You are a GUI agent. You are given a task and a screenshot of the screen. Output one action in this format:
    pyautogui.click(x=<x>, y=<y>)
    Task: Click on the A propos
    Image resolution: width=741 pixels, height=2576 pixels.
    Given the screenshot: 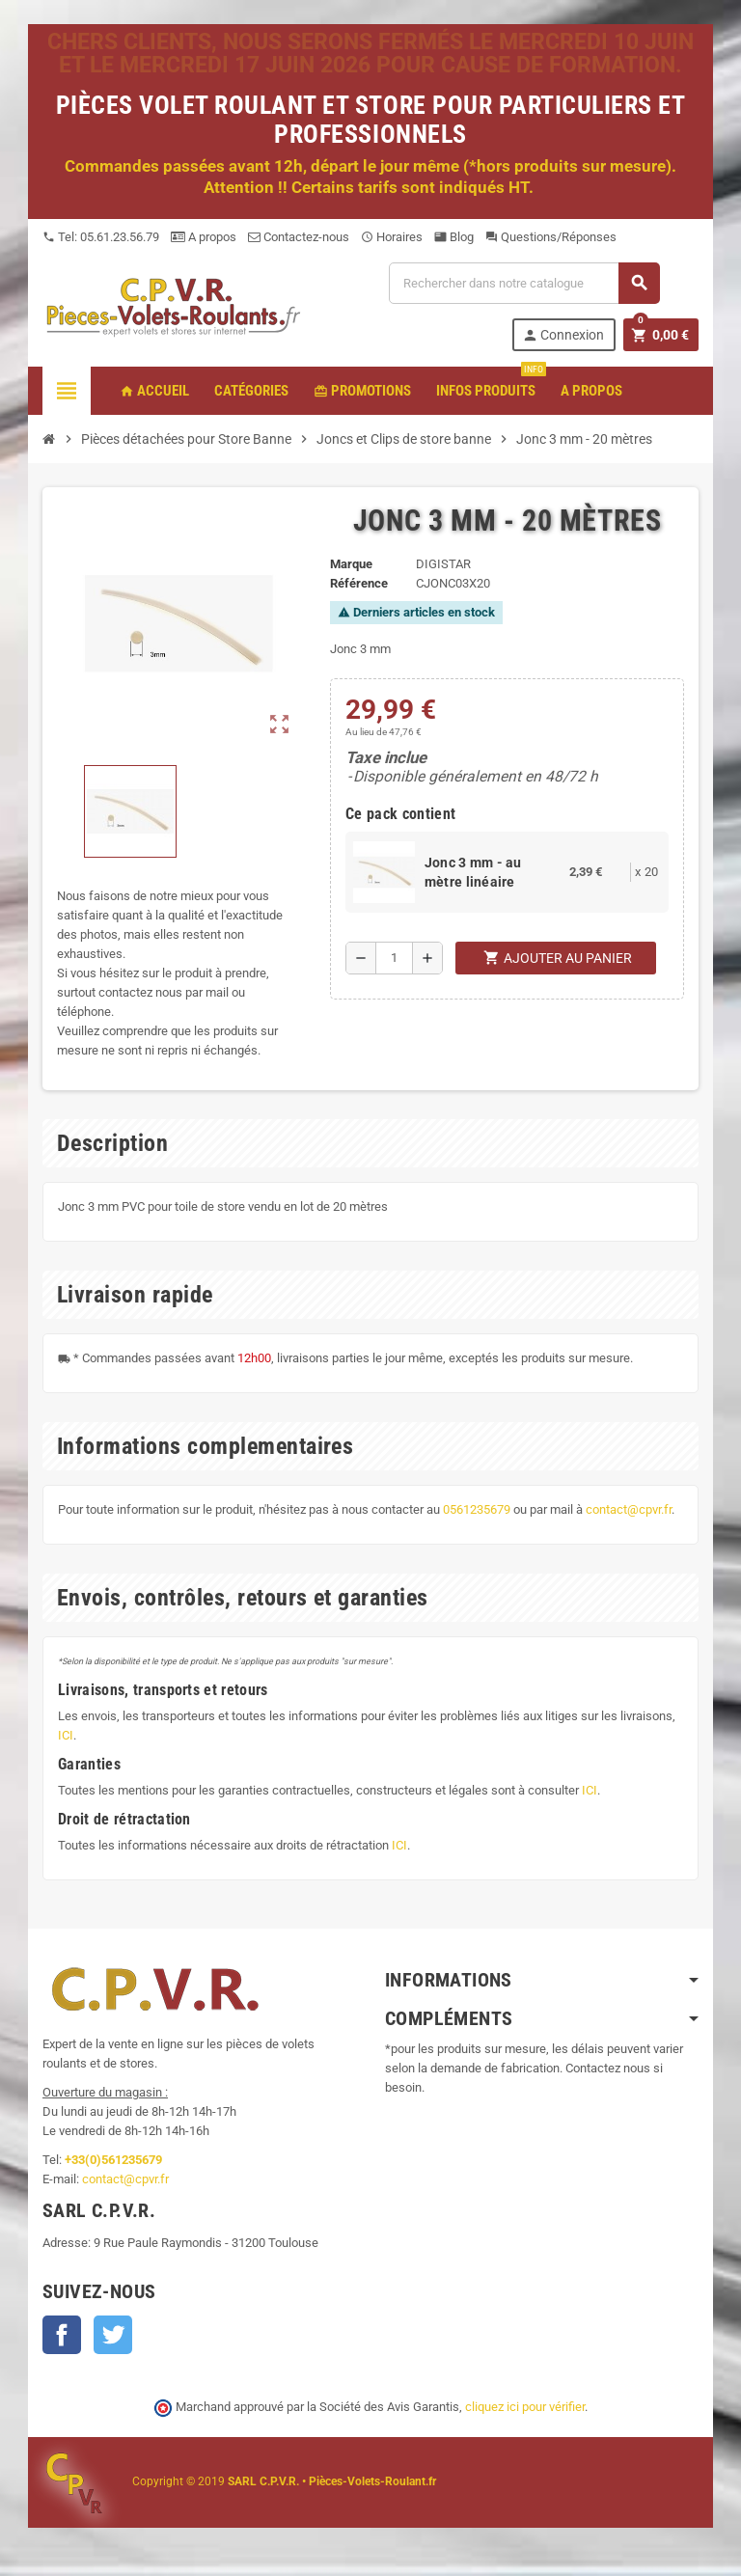 What is the action you would take?
    pyautogui.click(x=203, y=237)
    